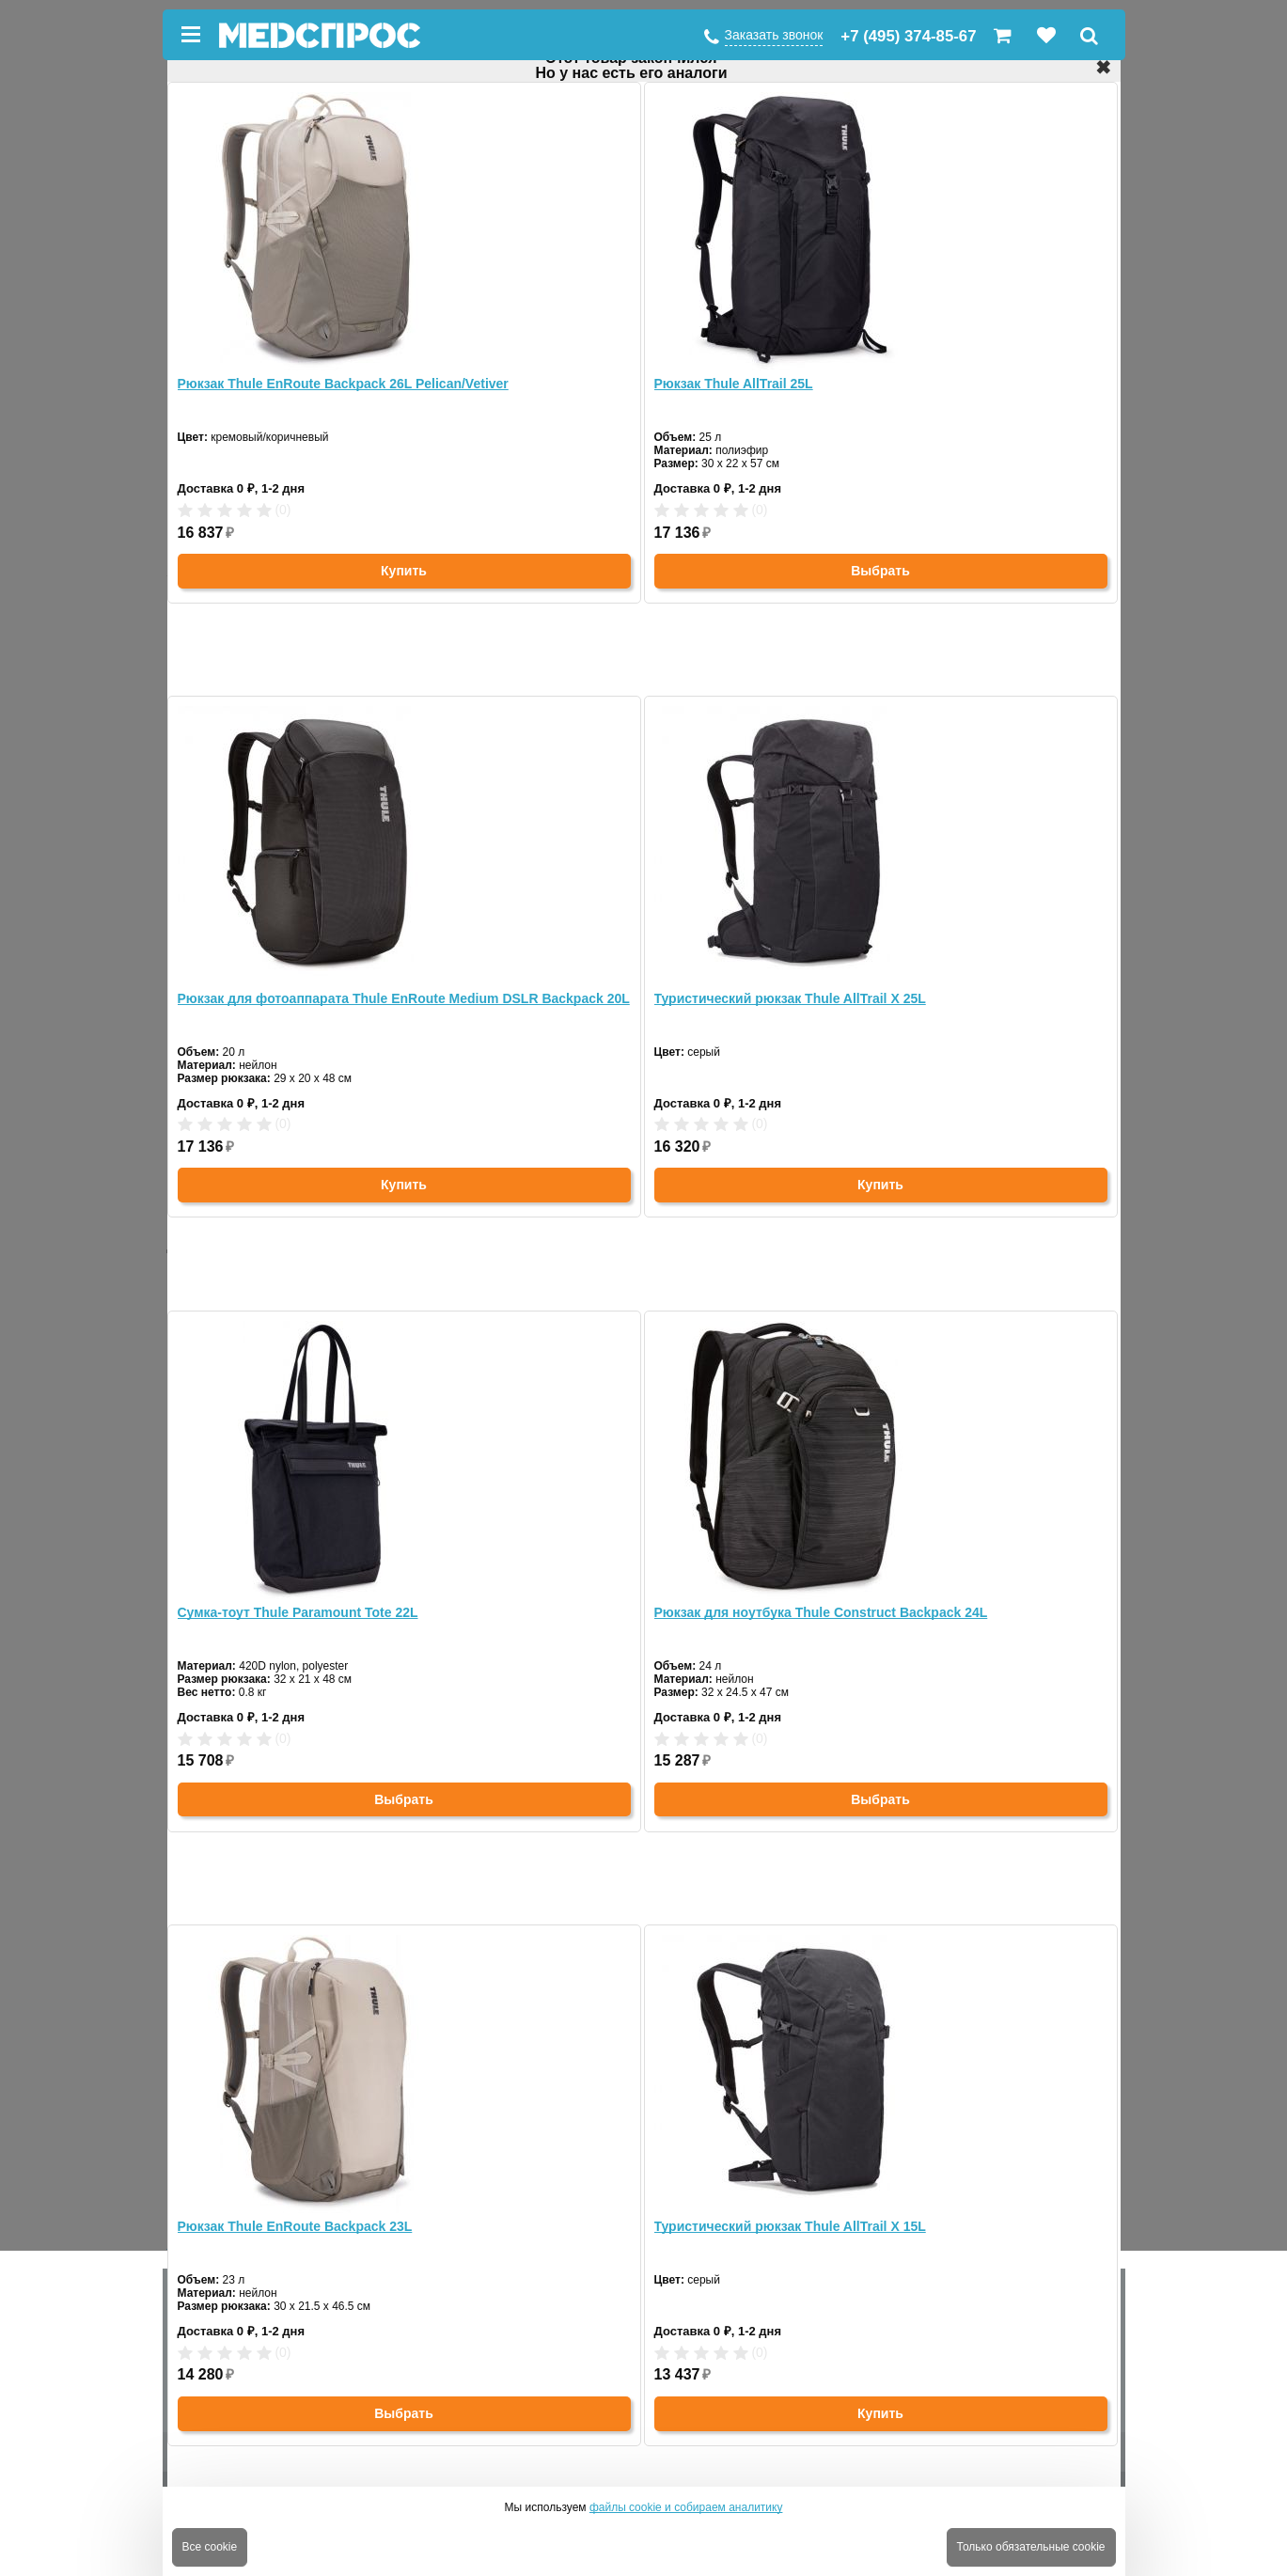 This screenshot has height=2576, width=1287. I want to click on Рюкзак для фотоаппарата Thule EnRoute Medium DSLR Backpack 20L, so click(404, 998).